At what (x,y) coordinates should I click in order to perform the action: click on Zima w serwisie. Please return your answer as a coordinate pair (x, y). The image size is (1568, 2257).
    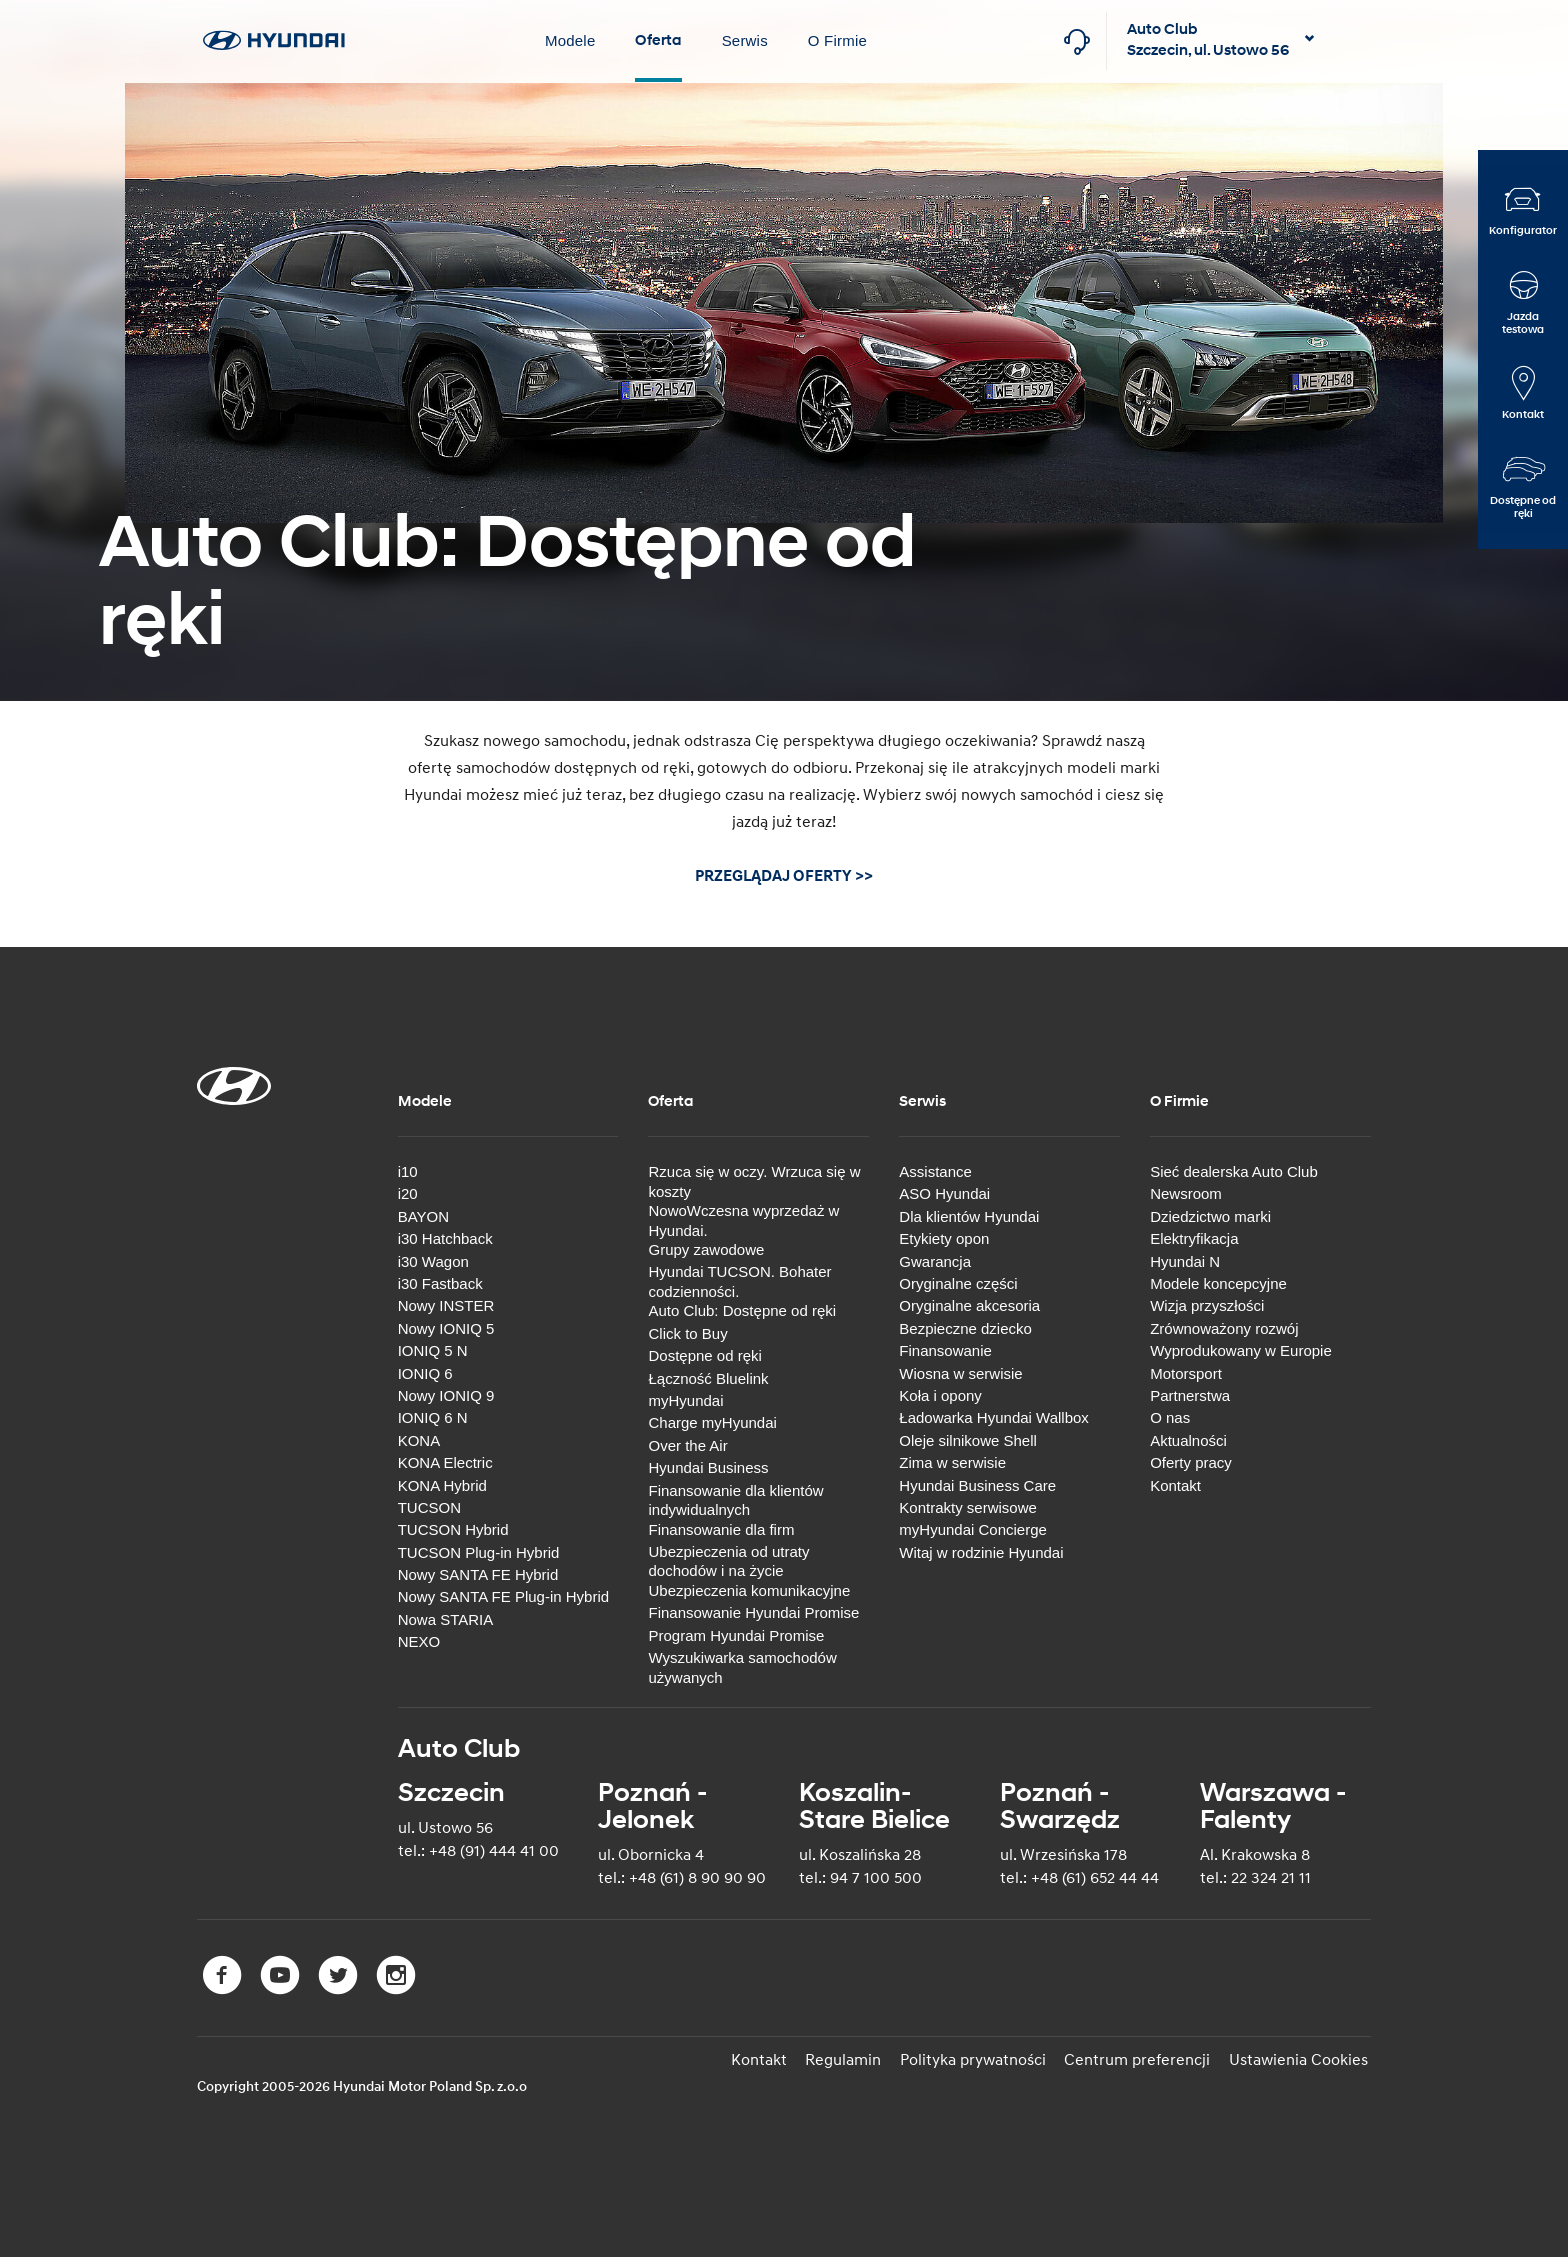
    Looking at the image, I should click on (952, 1460).